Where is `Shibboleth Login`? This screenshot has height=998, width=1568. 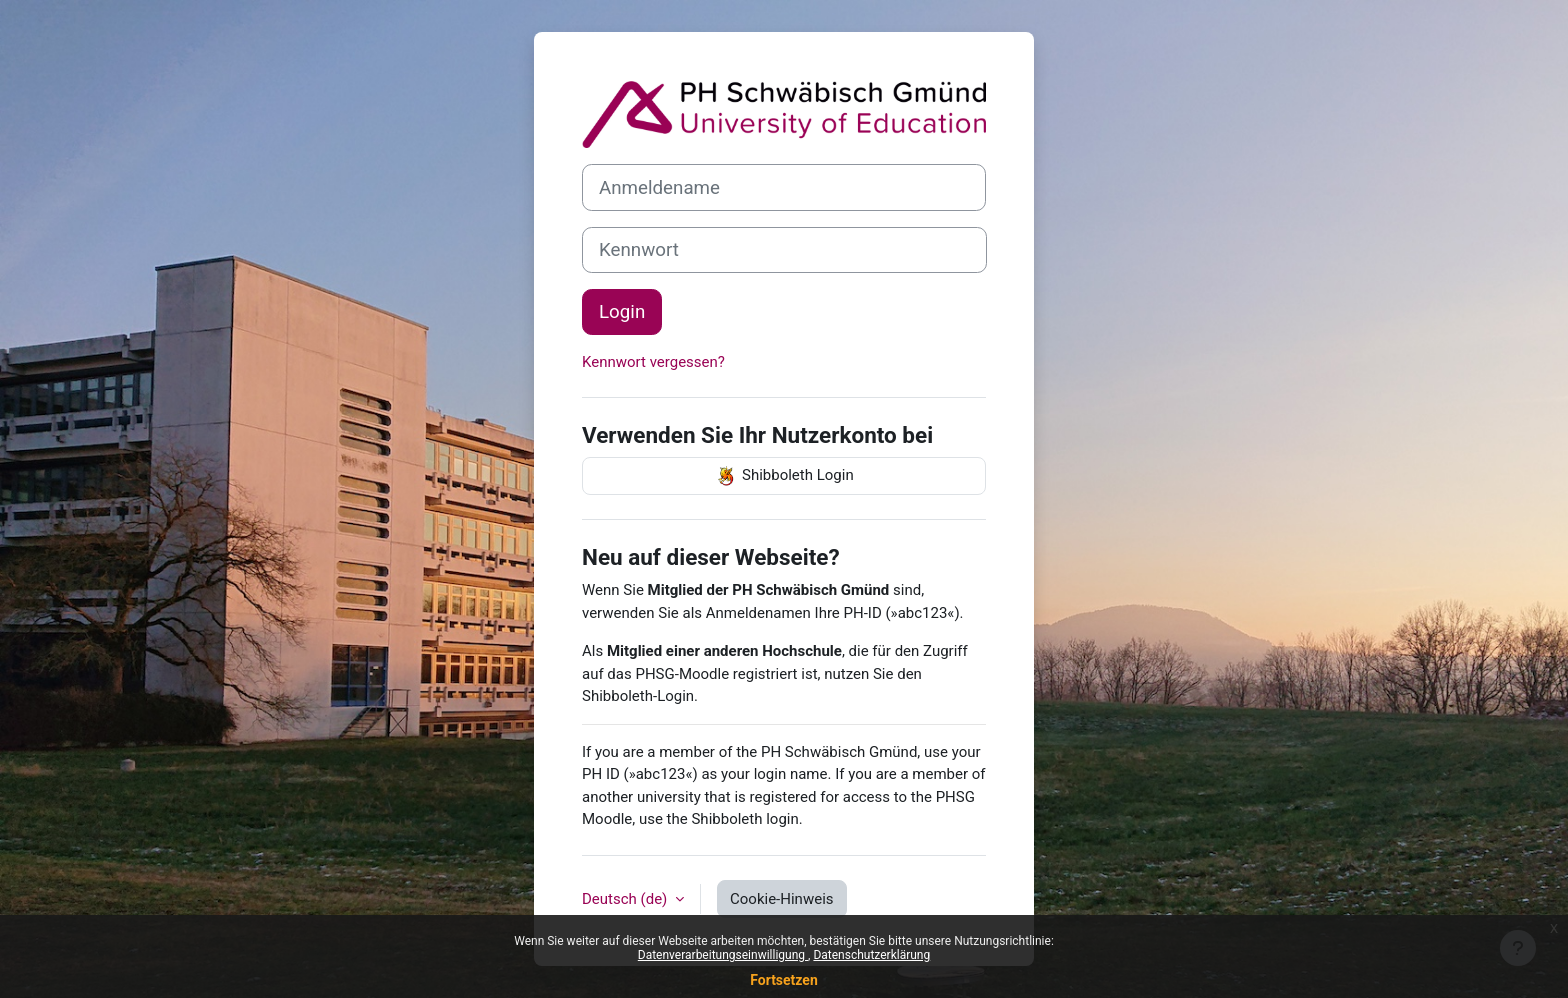 Shibboleth Login is located at coordinates (783, 476).